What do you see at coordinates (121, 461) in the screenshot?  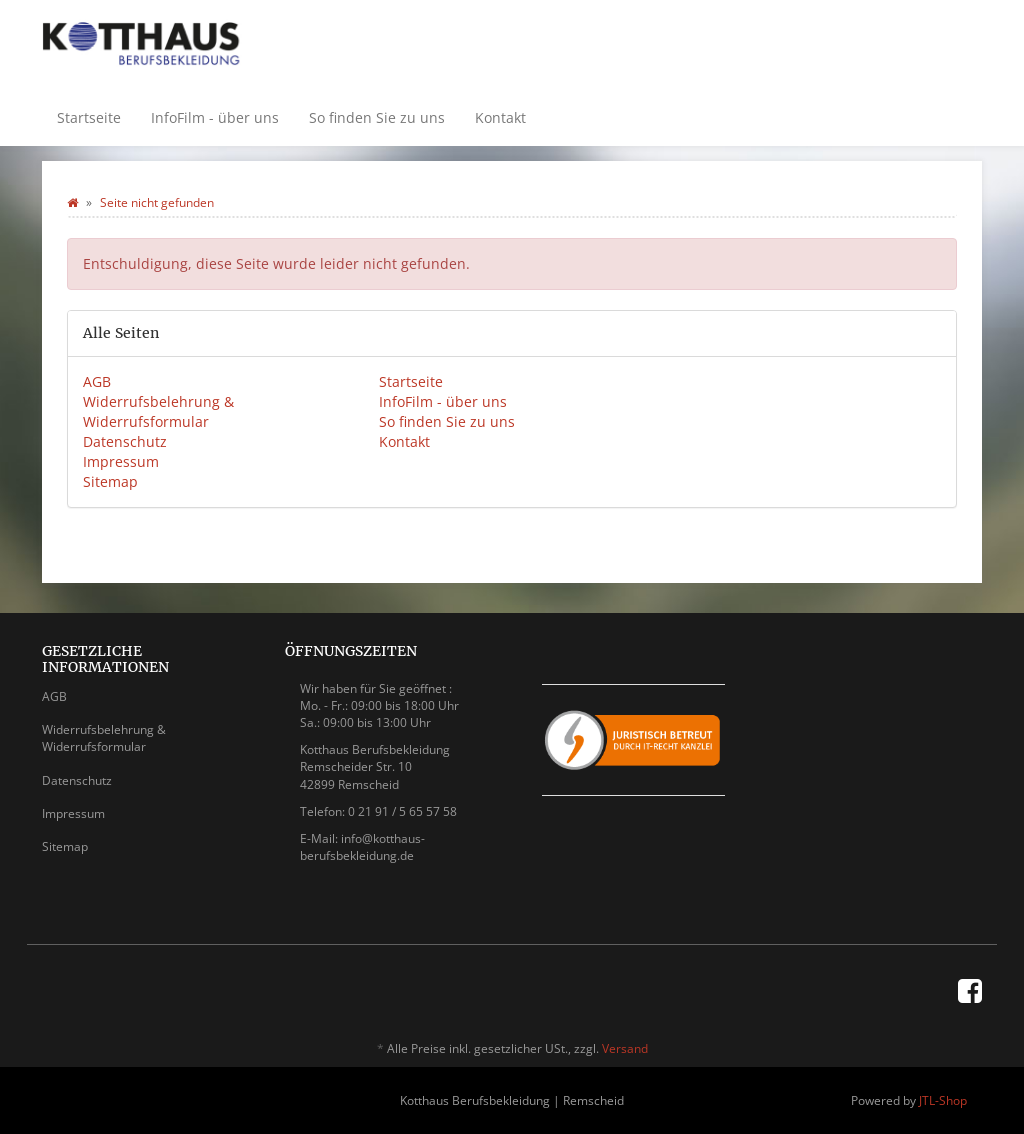 I see `Impressum` at bounding box center [121, 461].